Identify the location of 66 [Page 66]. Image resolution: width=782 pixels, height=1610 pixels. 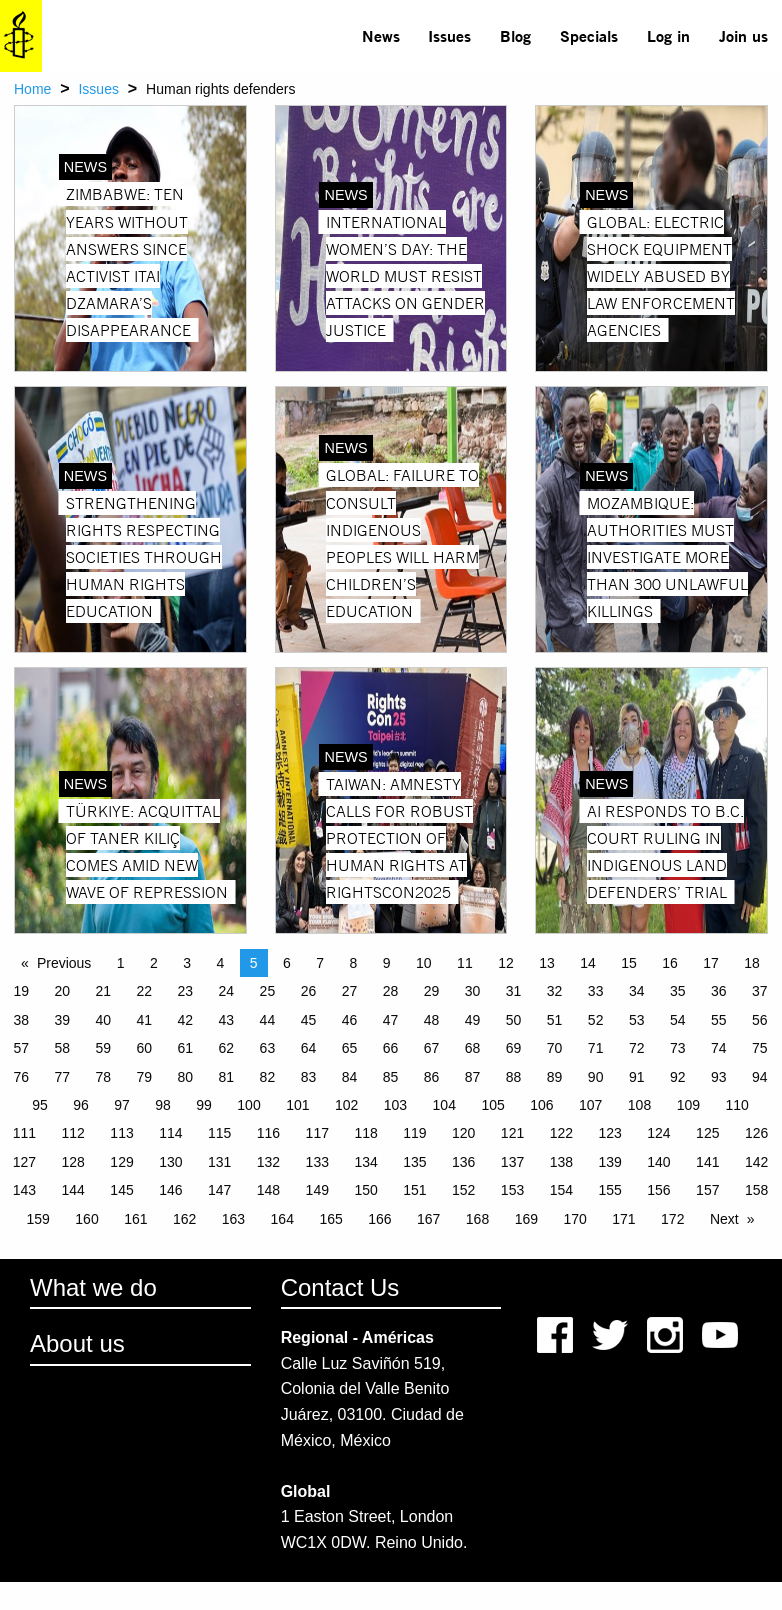
(391, 1048).